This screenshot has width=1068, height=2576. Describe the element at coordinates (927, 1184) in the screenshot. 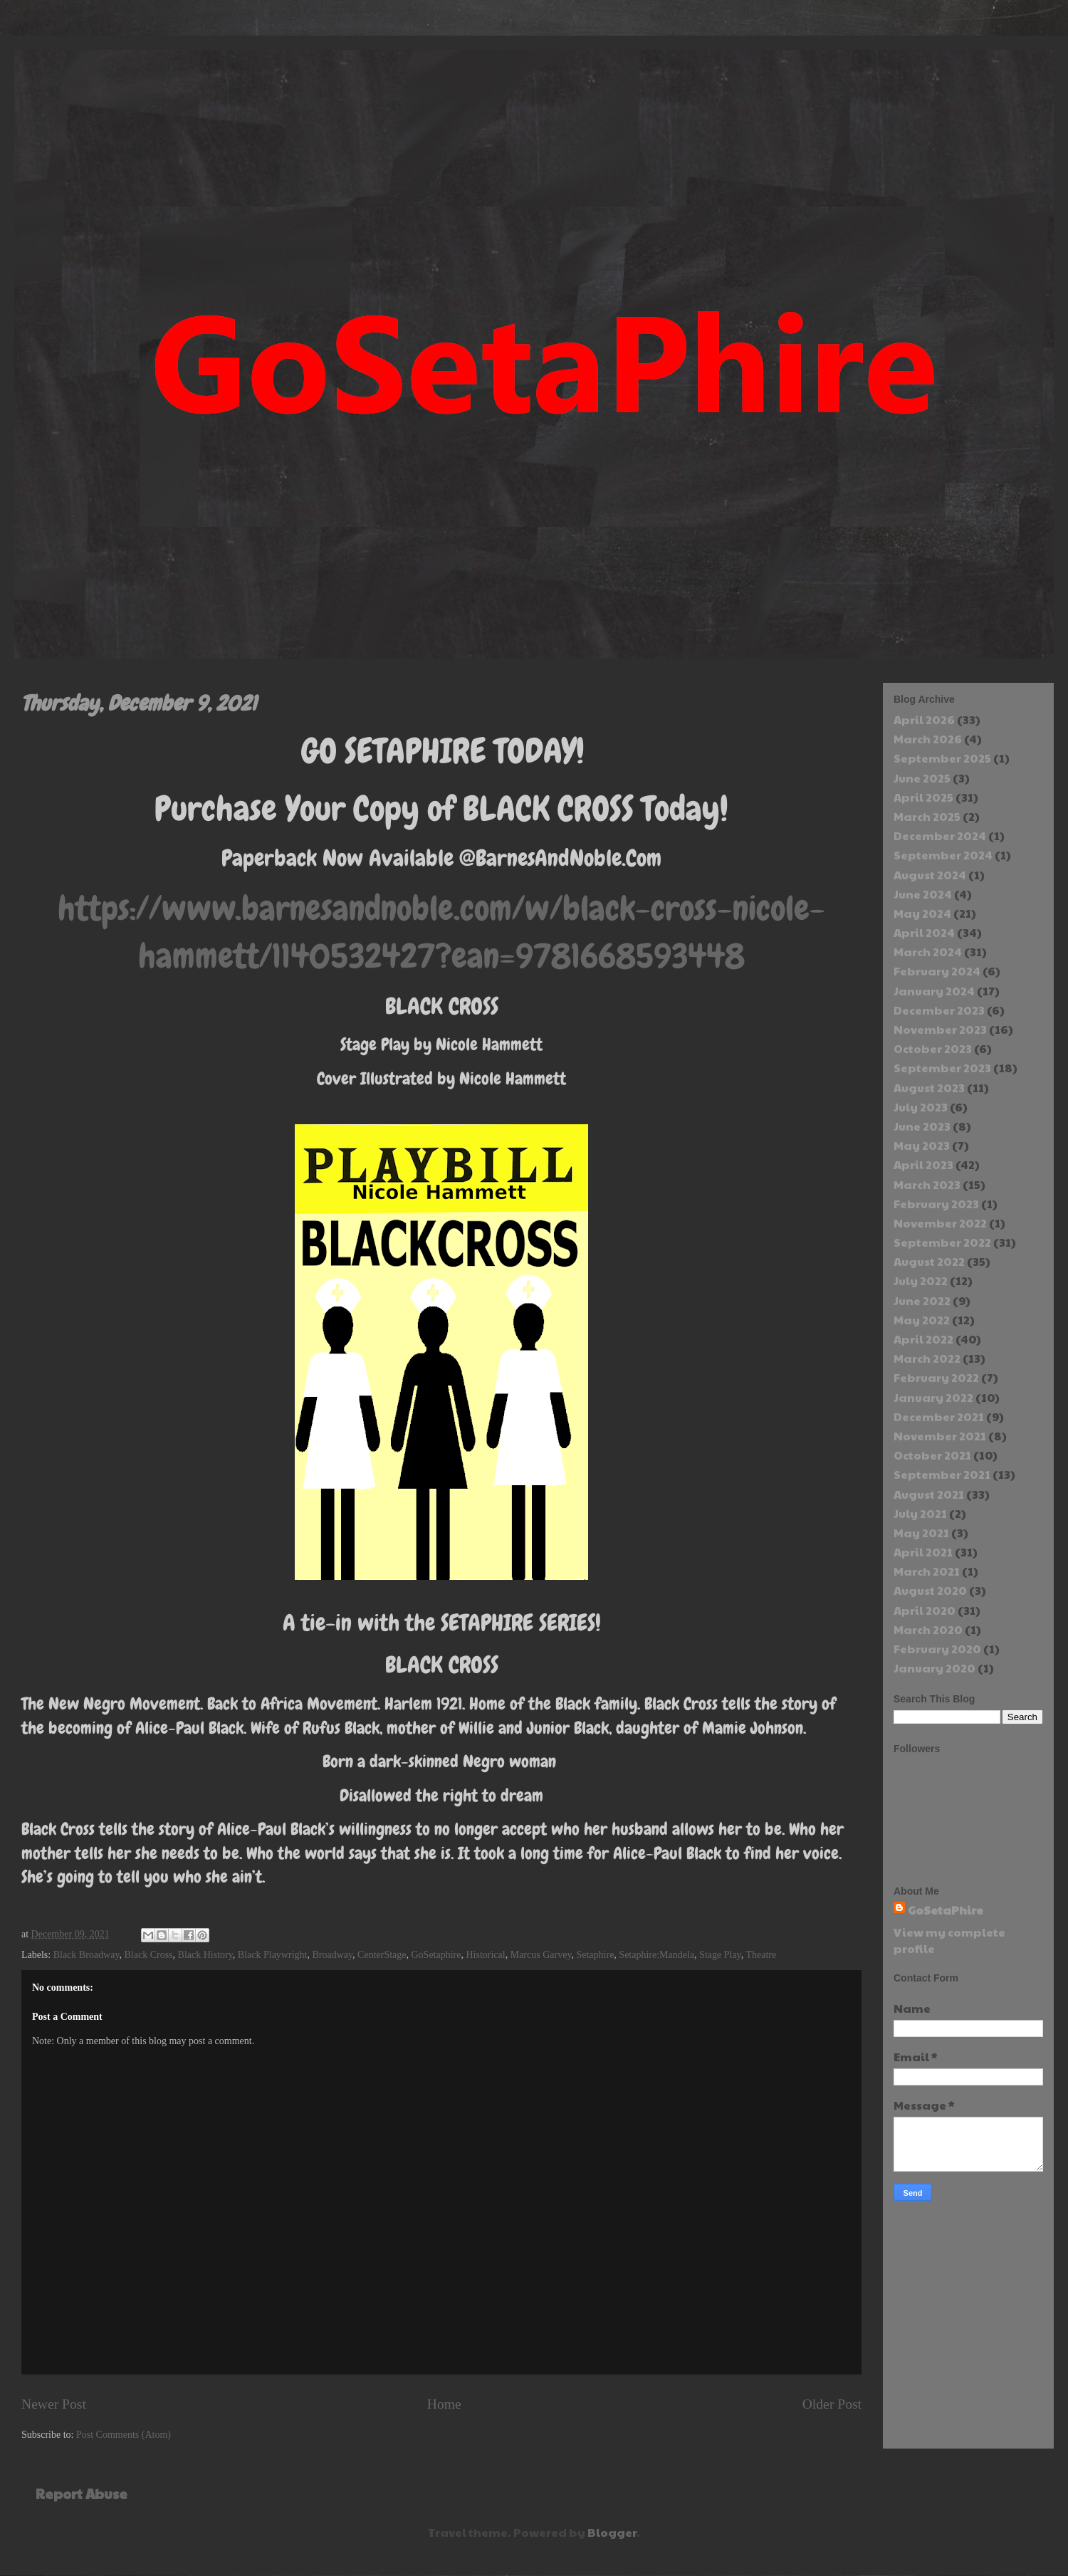

I see `March 2023` at that location.